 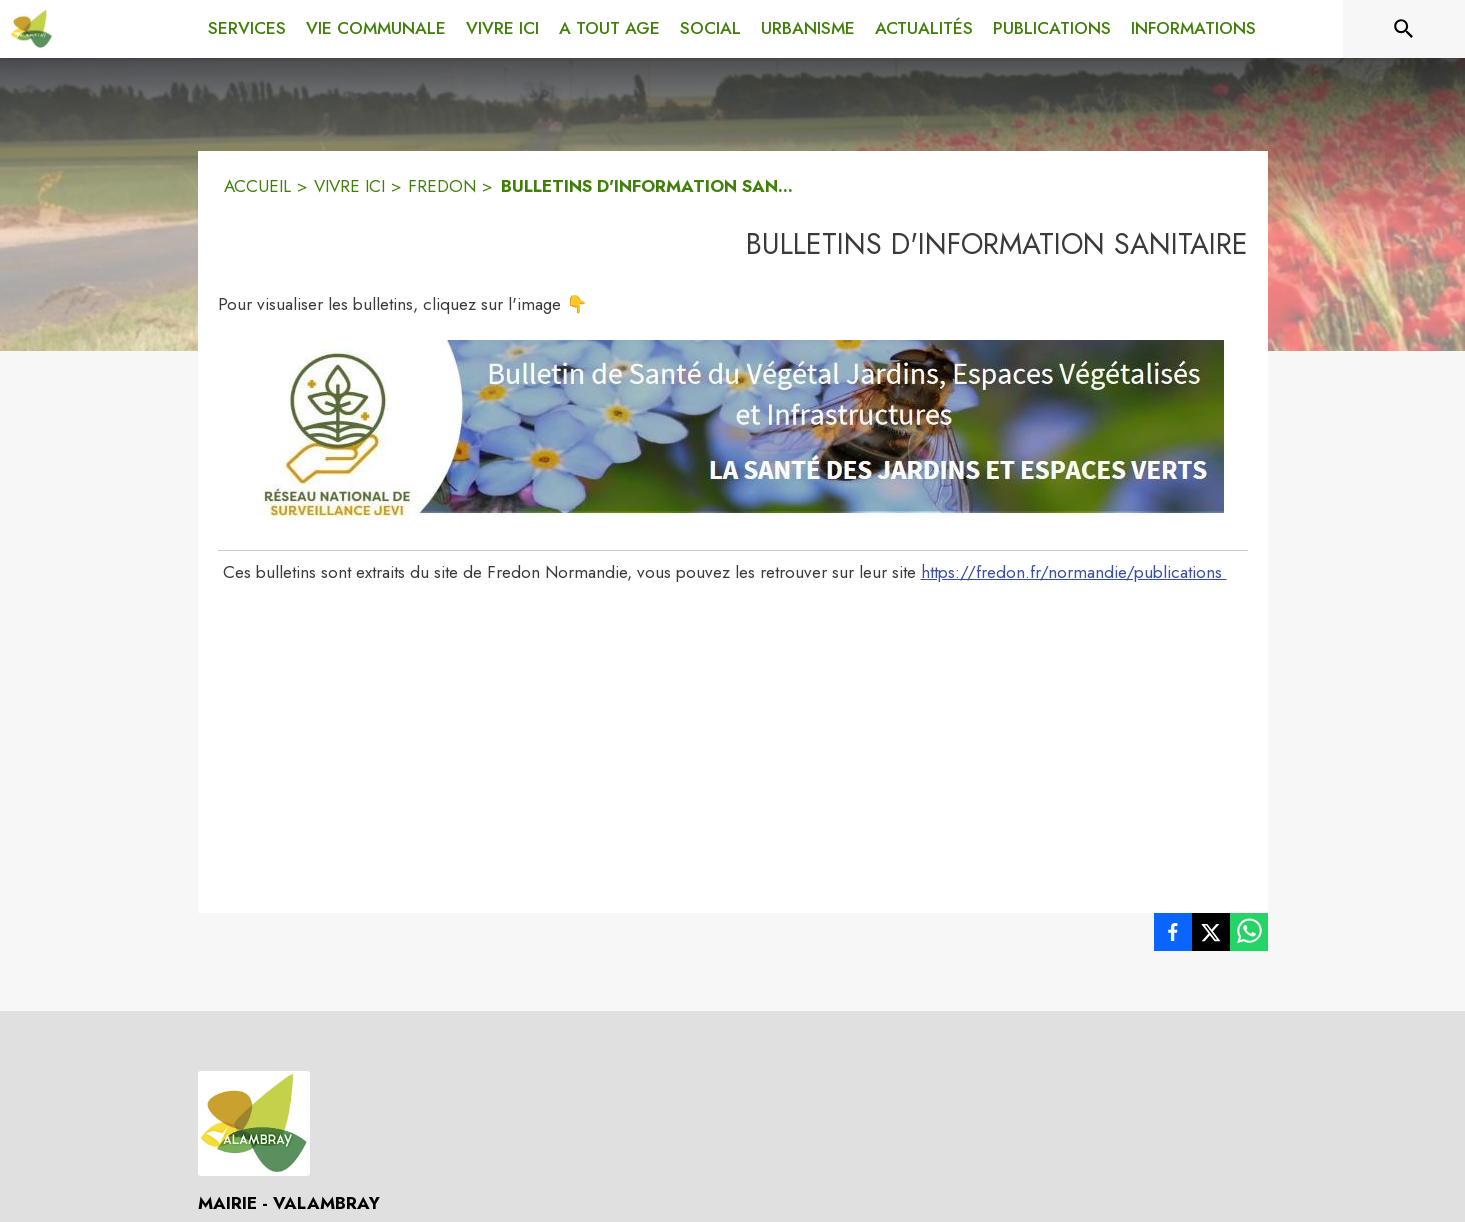 What do you see at coordinates (1074, 572) in the screenshot?
I see `https://fredon.fr/normandie/publications` at bounding box center [1074, 572].